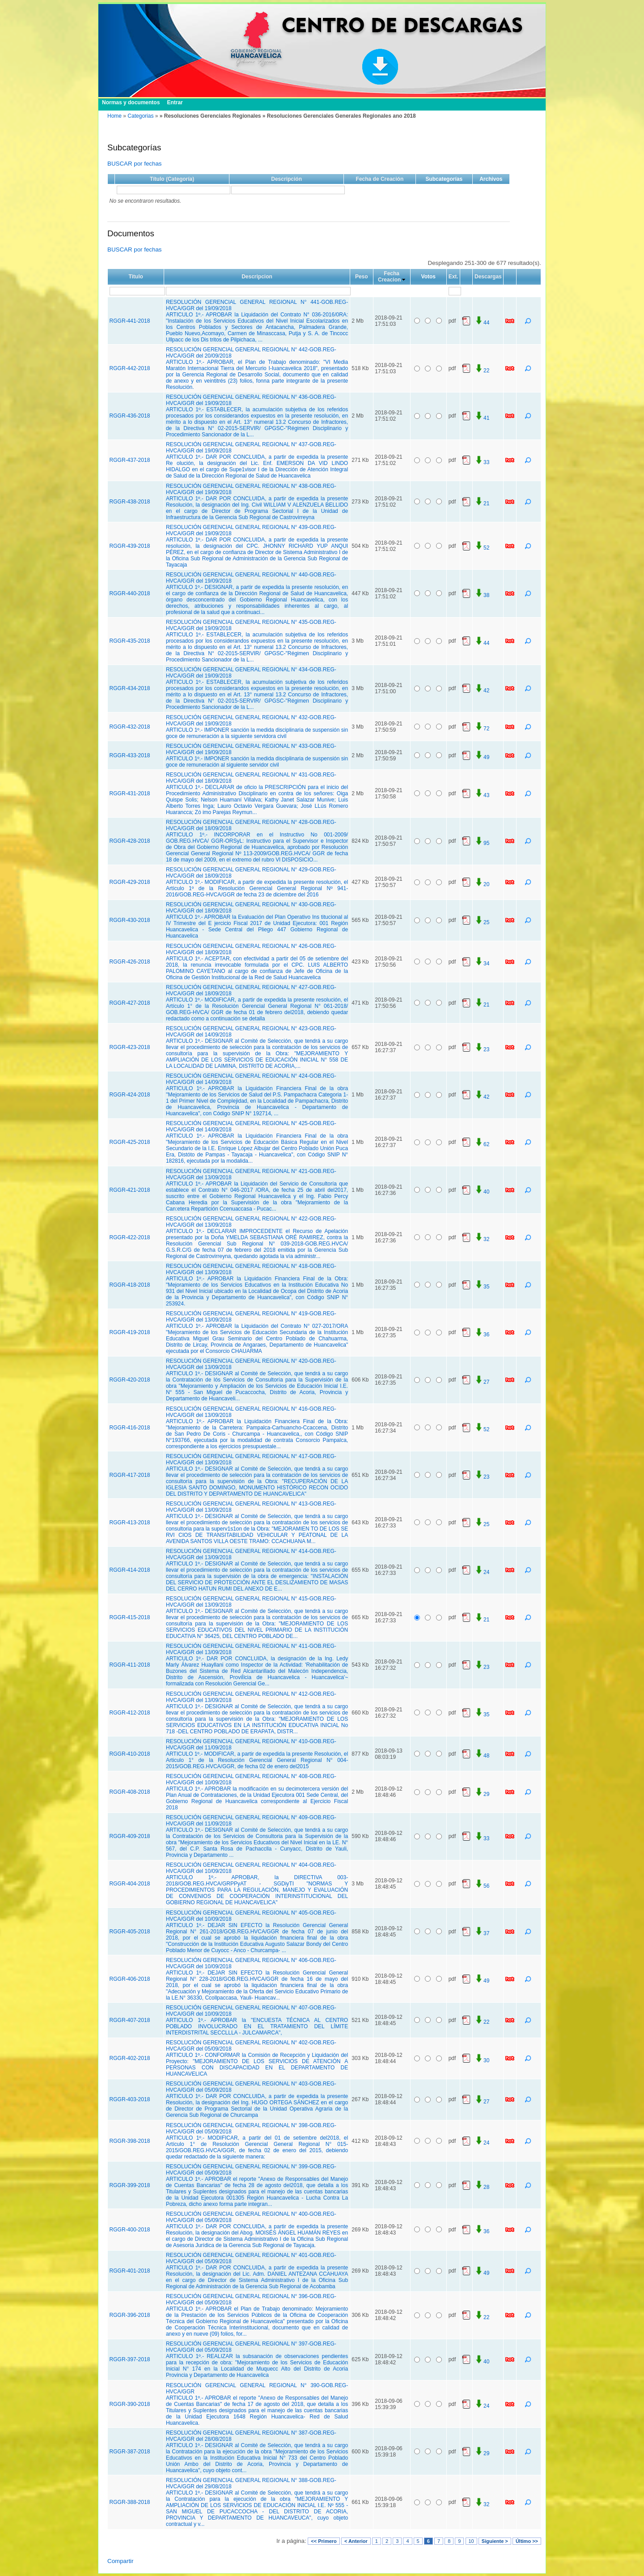  What do you see at coordinates (140, 116) in the screenshot?
I see `Categorias` at bounding box center [140, 116].